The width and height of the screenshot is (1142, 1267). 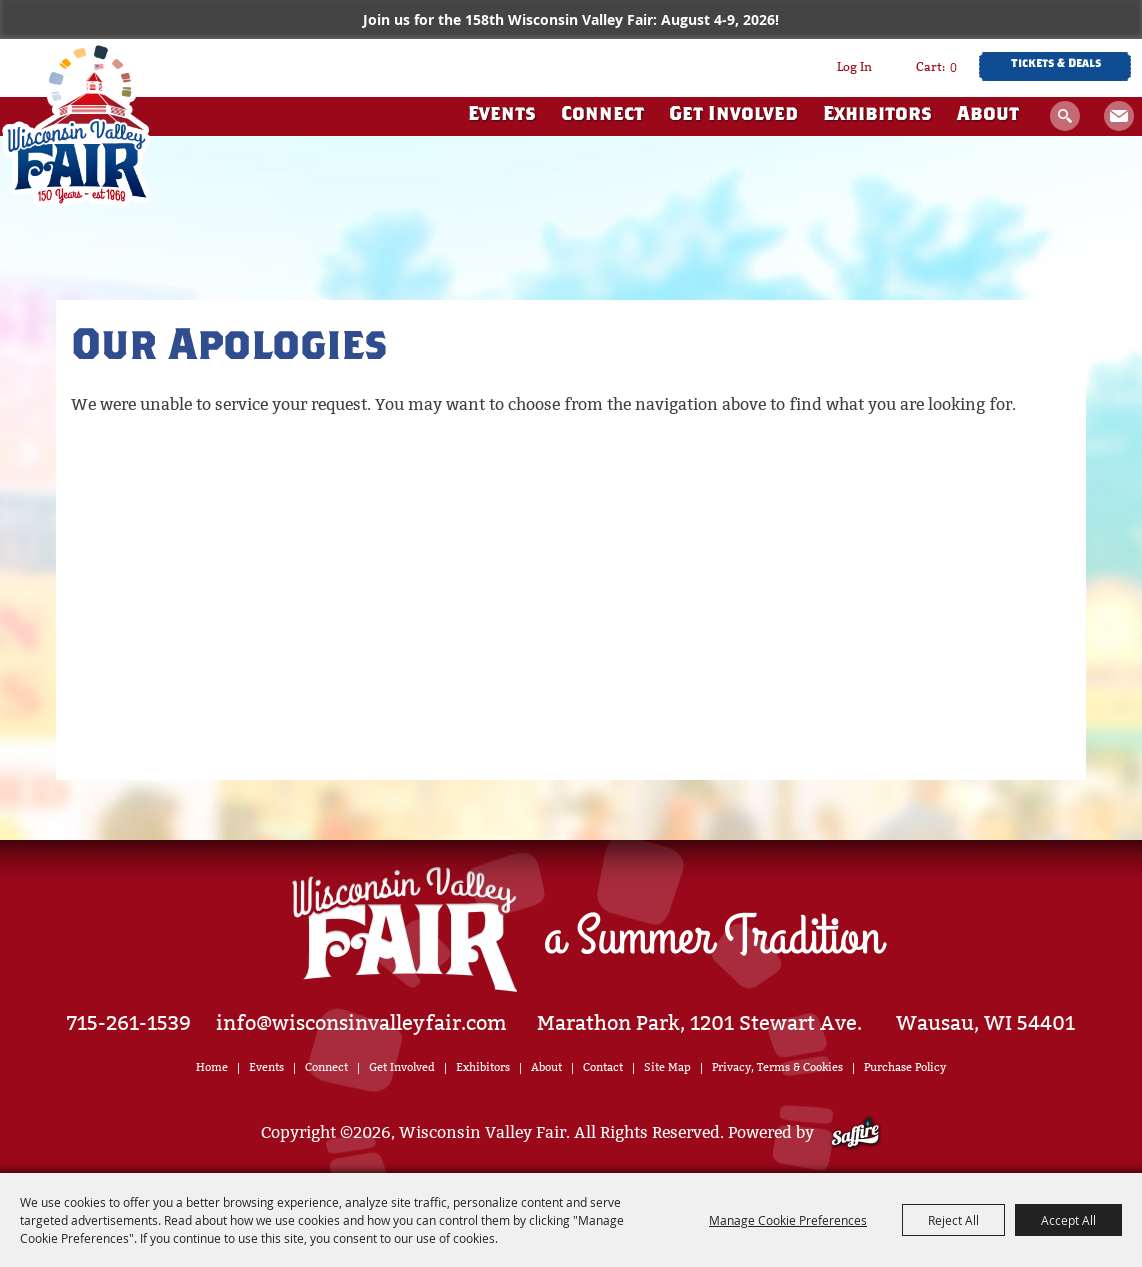 What do you see at coordinates (953, 67) in the screenshot?
I see `0 [status]` at bounding box center [953, 67].